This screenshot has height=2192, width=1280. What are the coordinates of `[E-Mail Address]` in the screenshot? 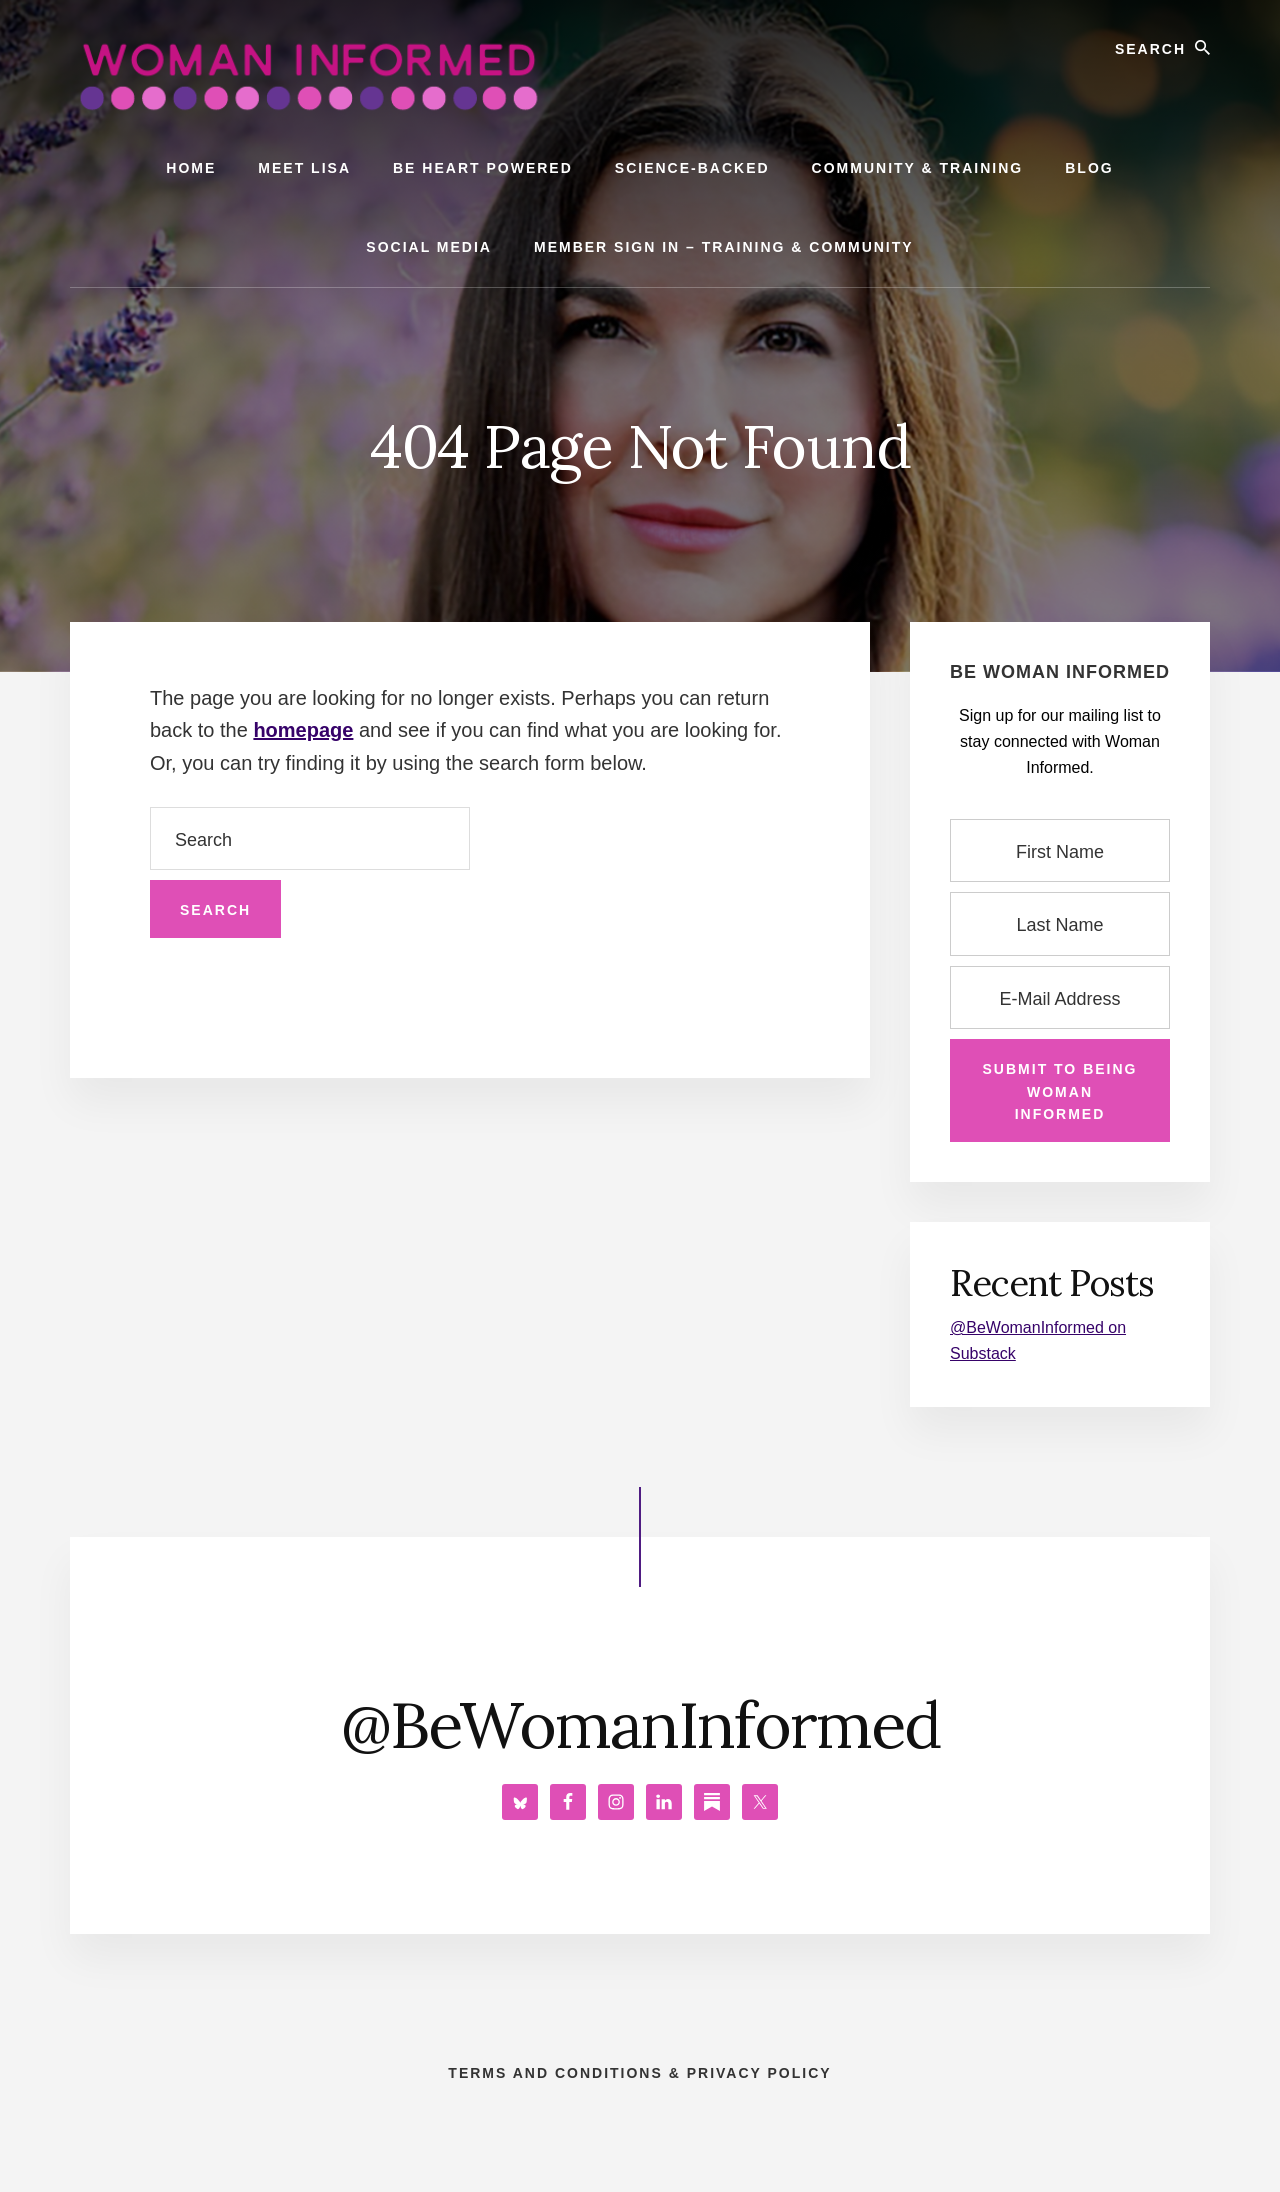 It's located at (1060, 997).